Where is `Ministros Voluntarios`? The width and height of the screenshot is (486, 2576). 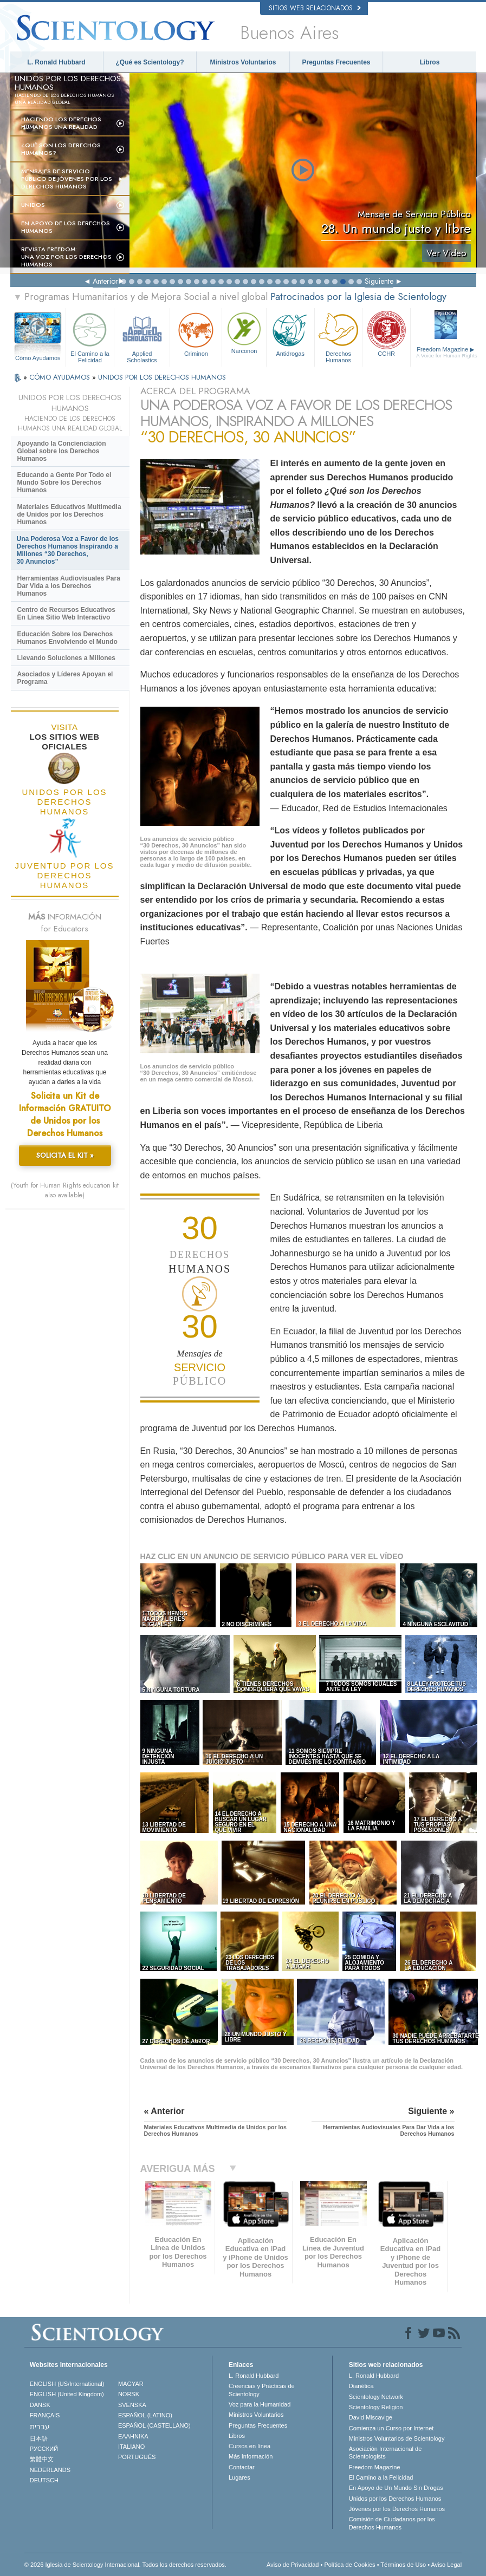
Ministros Voluntarios is located at coordinates (243, 62).